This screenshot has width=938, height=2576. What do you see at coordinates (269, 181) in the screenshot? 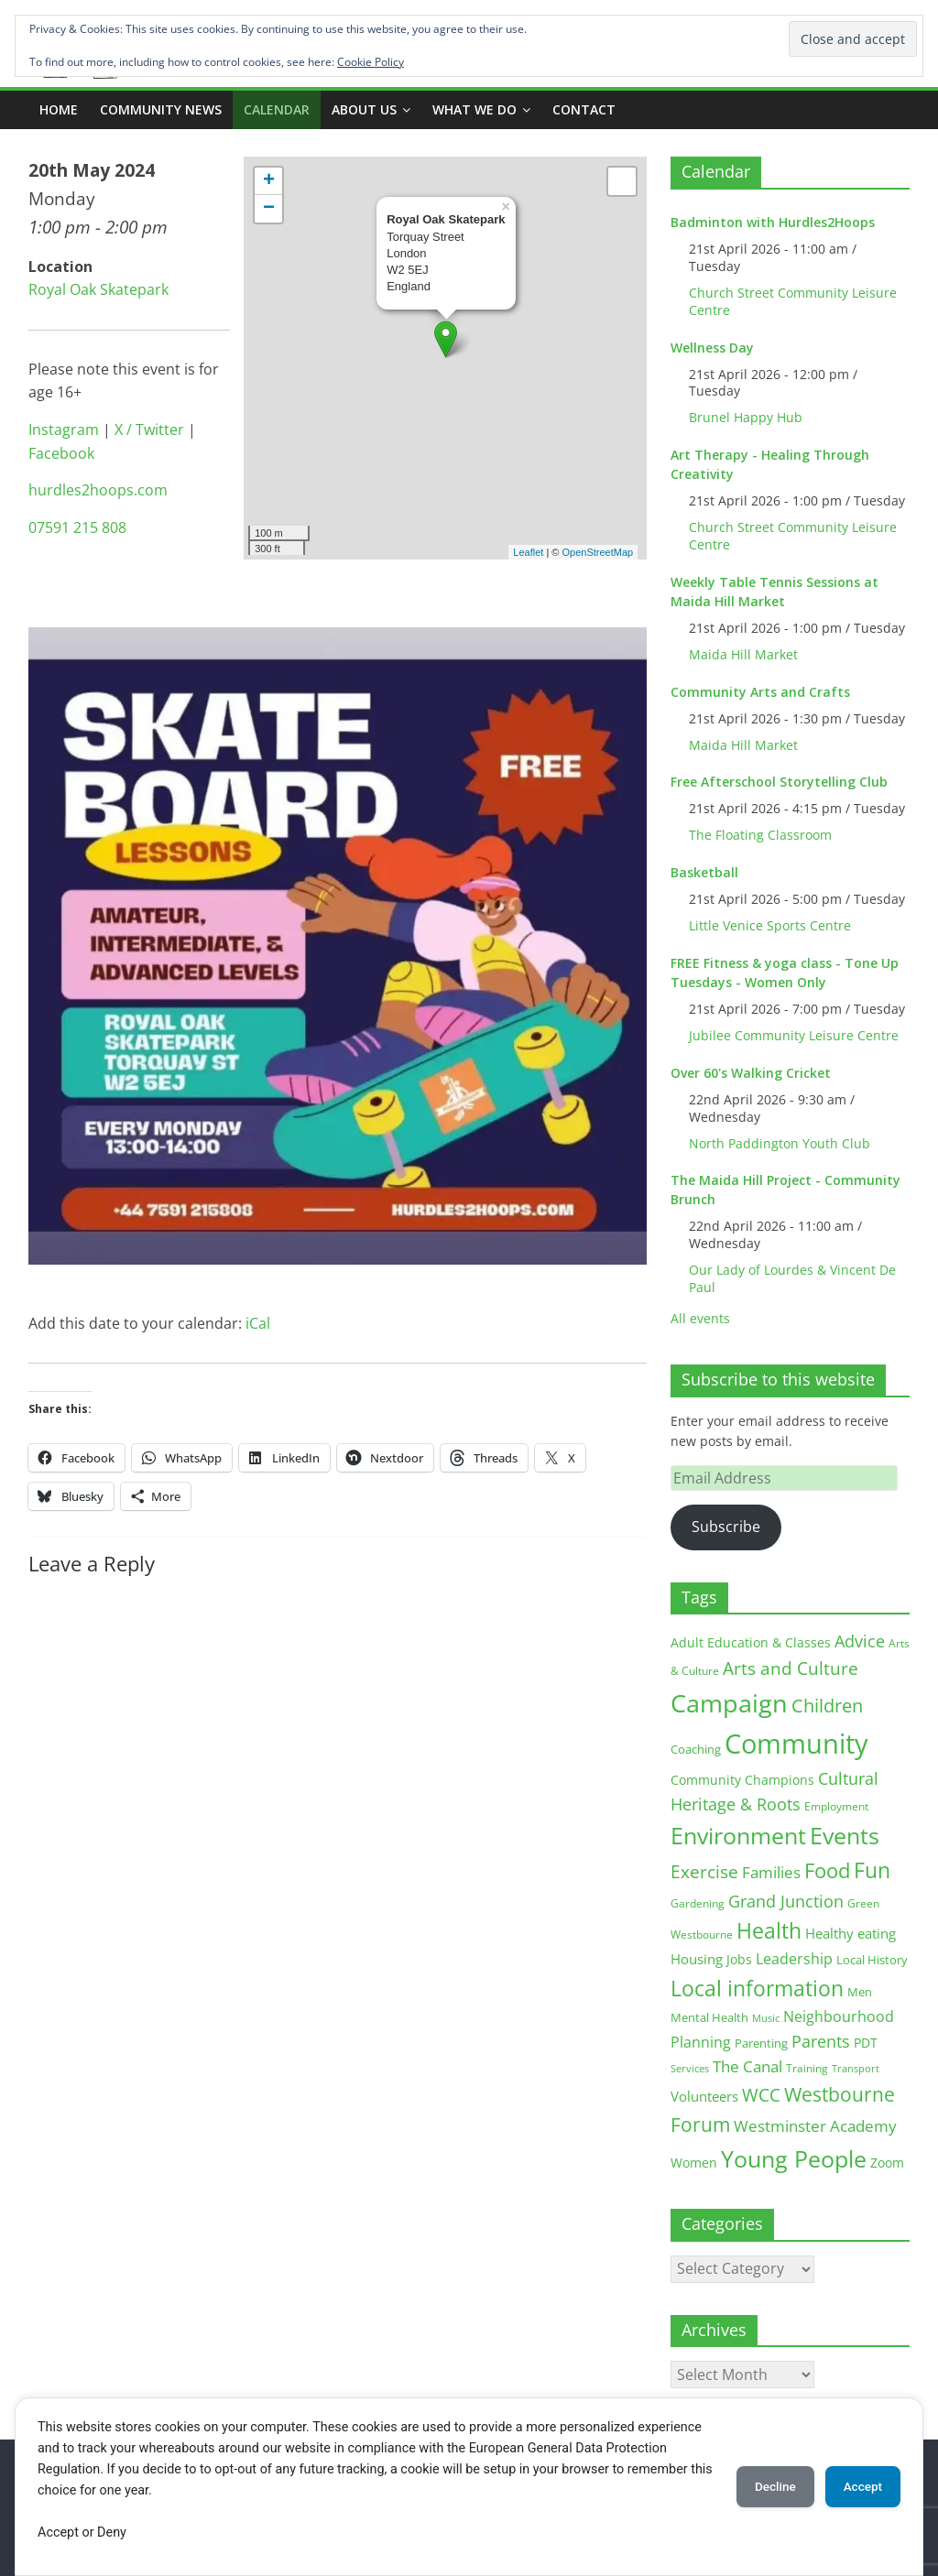
I see `+ [button]` at bounding box center [269, 181].